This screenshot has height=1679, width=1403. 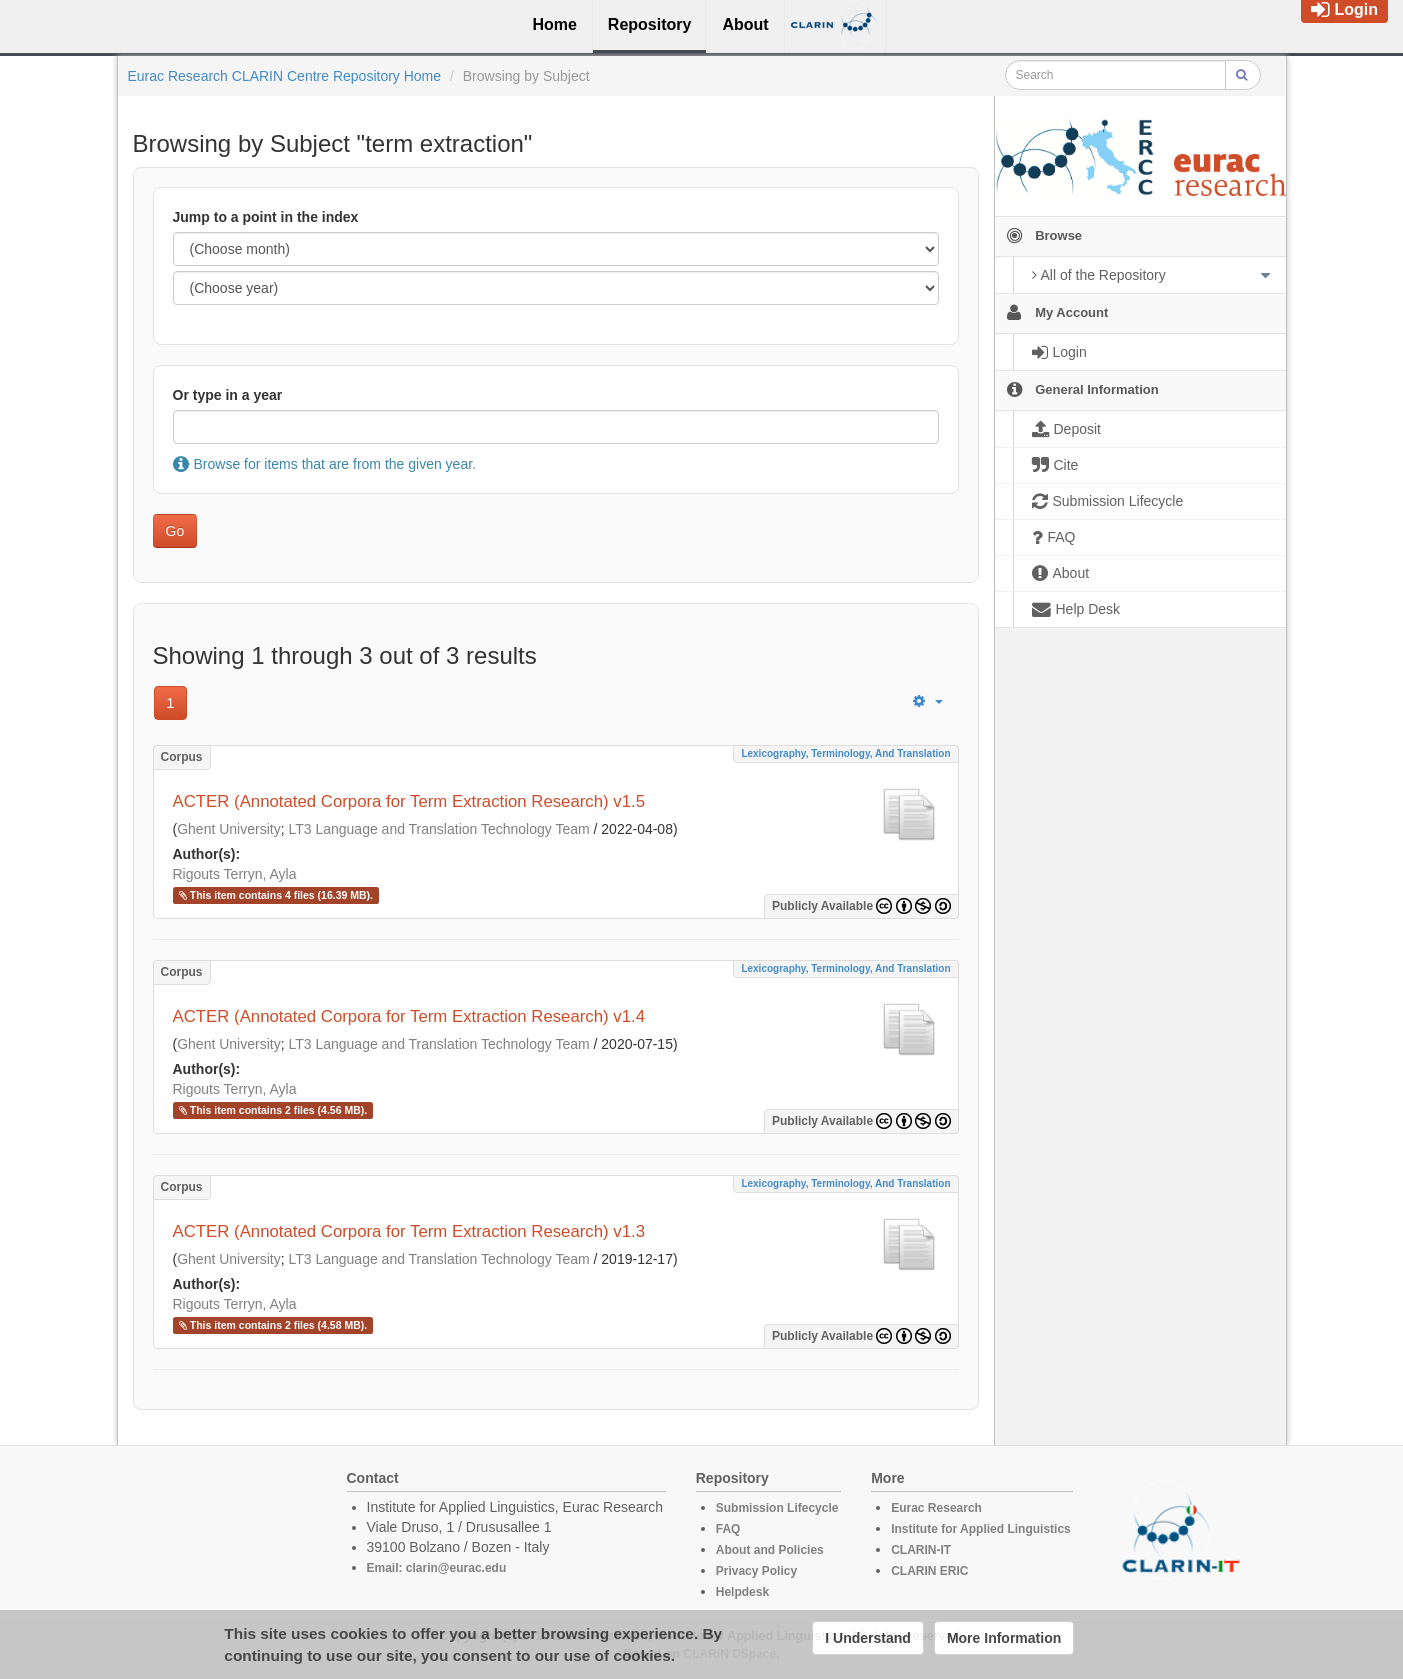 I want to click on Submission Lifecycle, so click(x=777, y=1508).